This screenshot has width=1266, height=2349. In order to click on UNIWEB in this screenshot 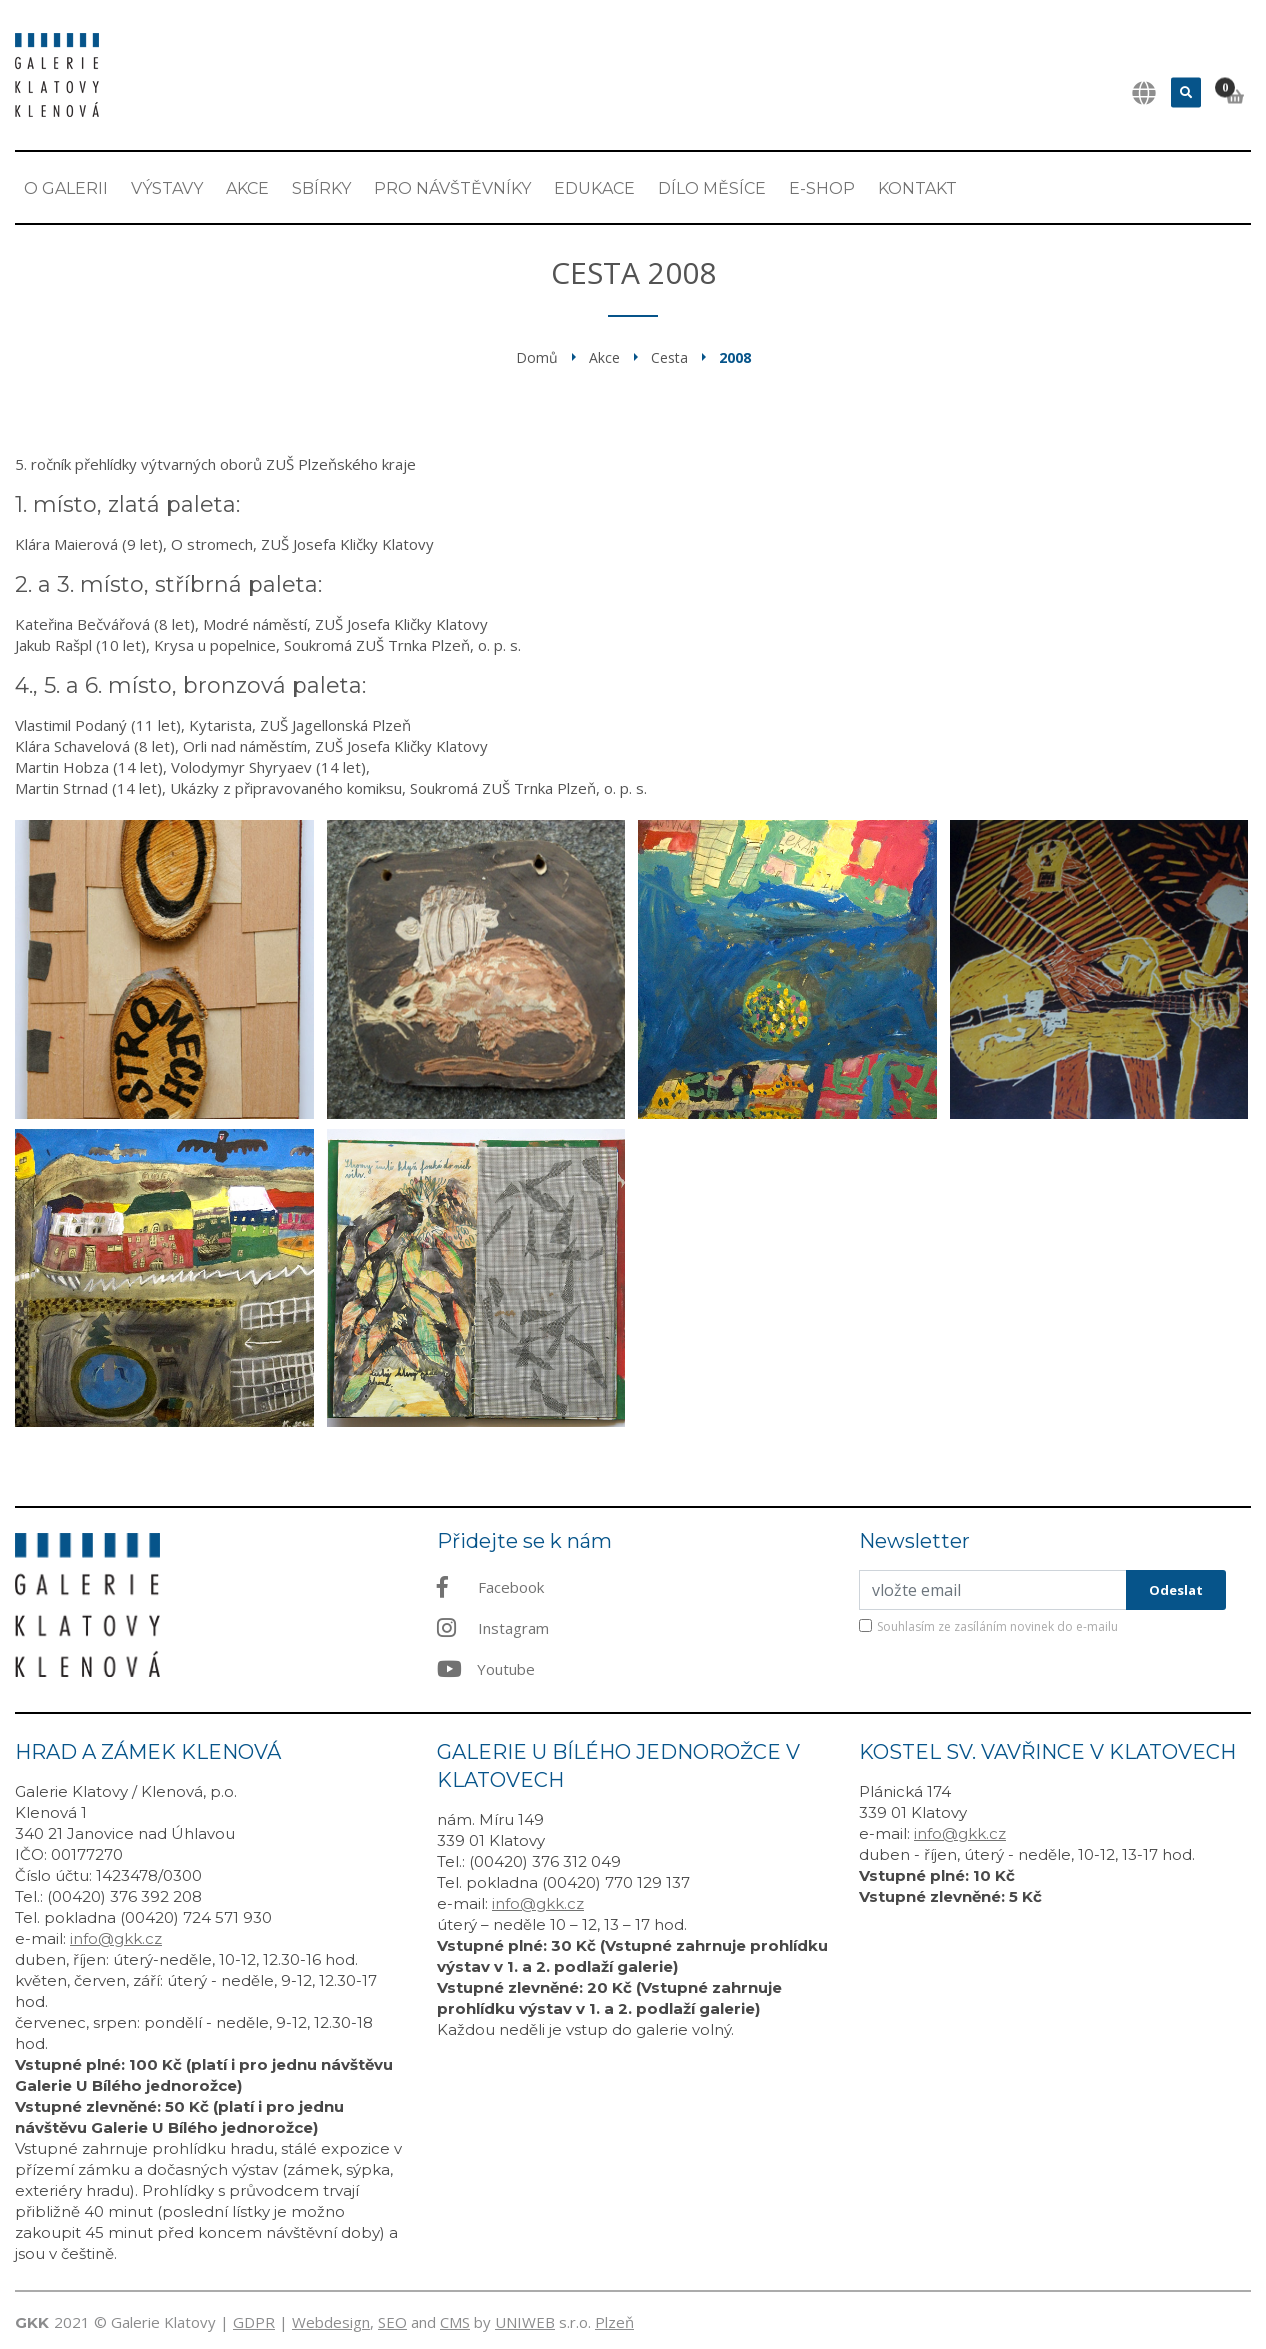, I will do `click(525, 2322)`.